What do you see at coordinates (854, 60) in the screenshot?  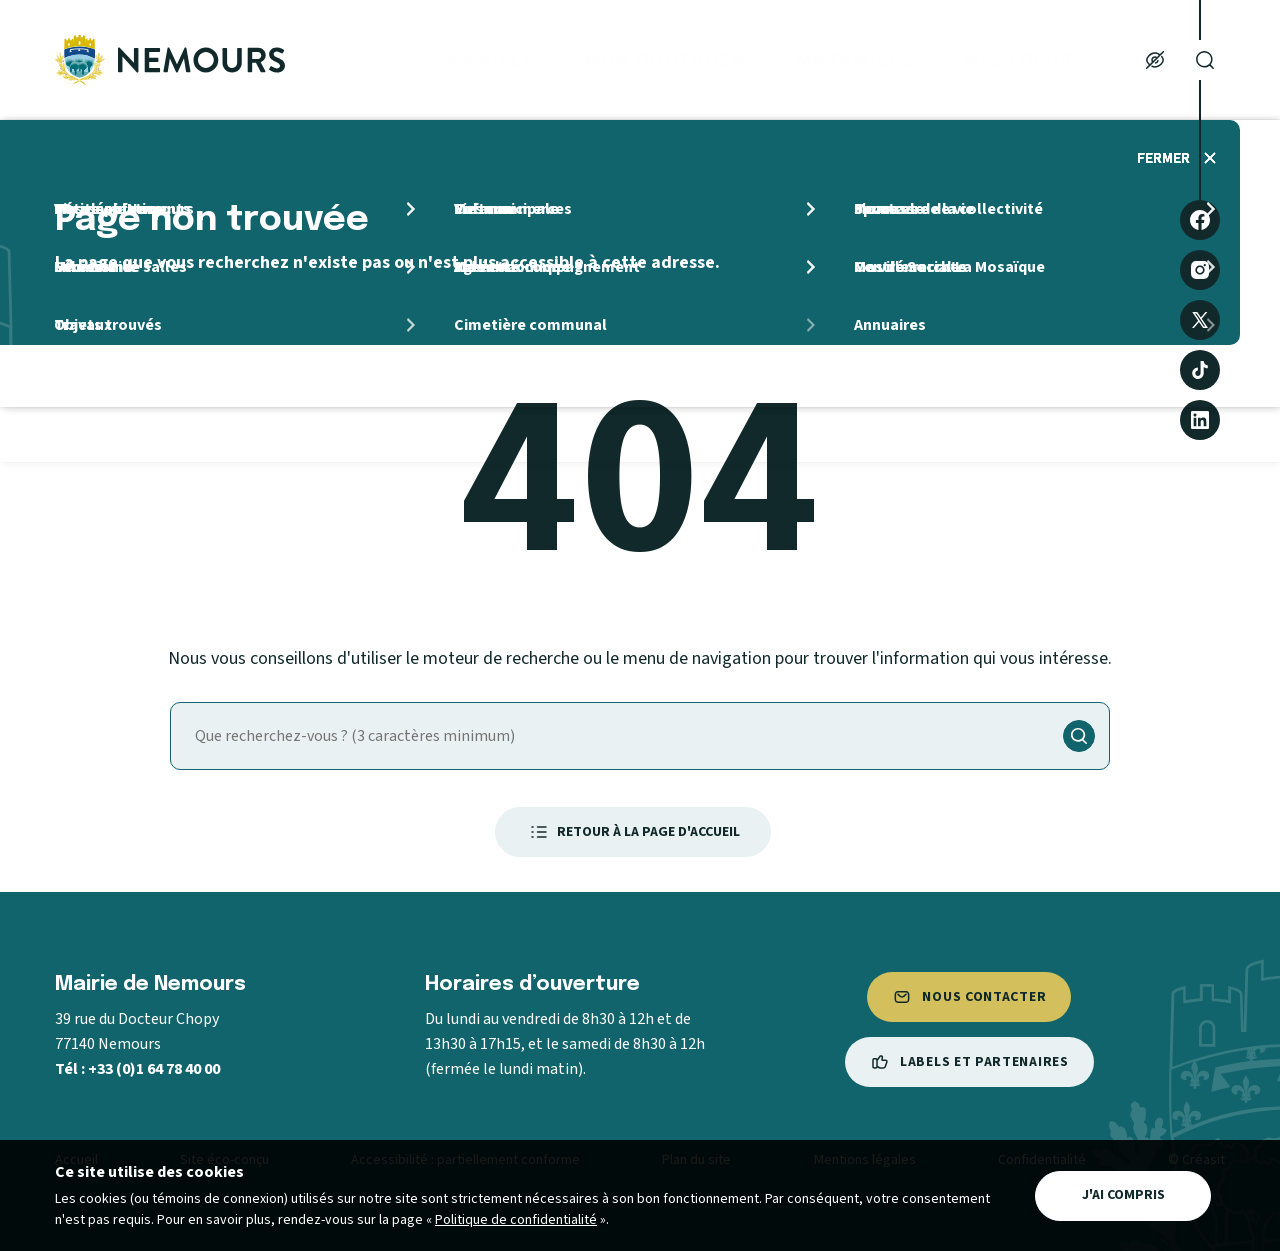 I see `Ma Famille` at bounding box center [854, 60].